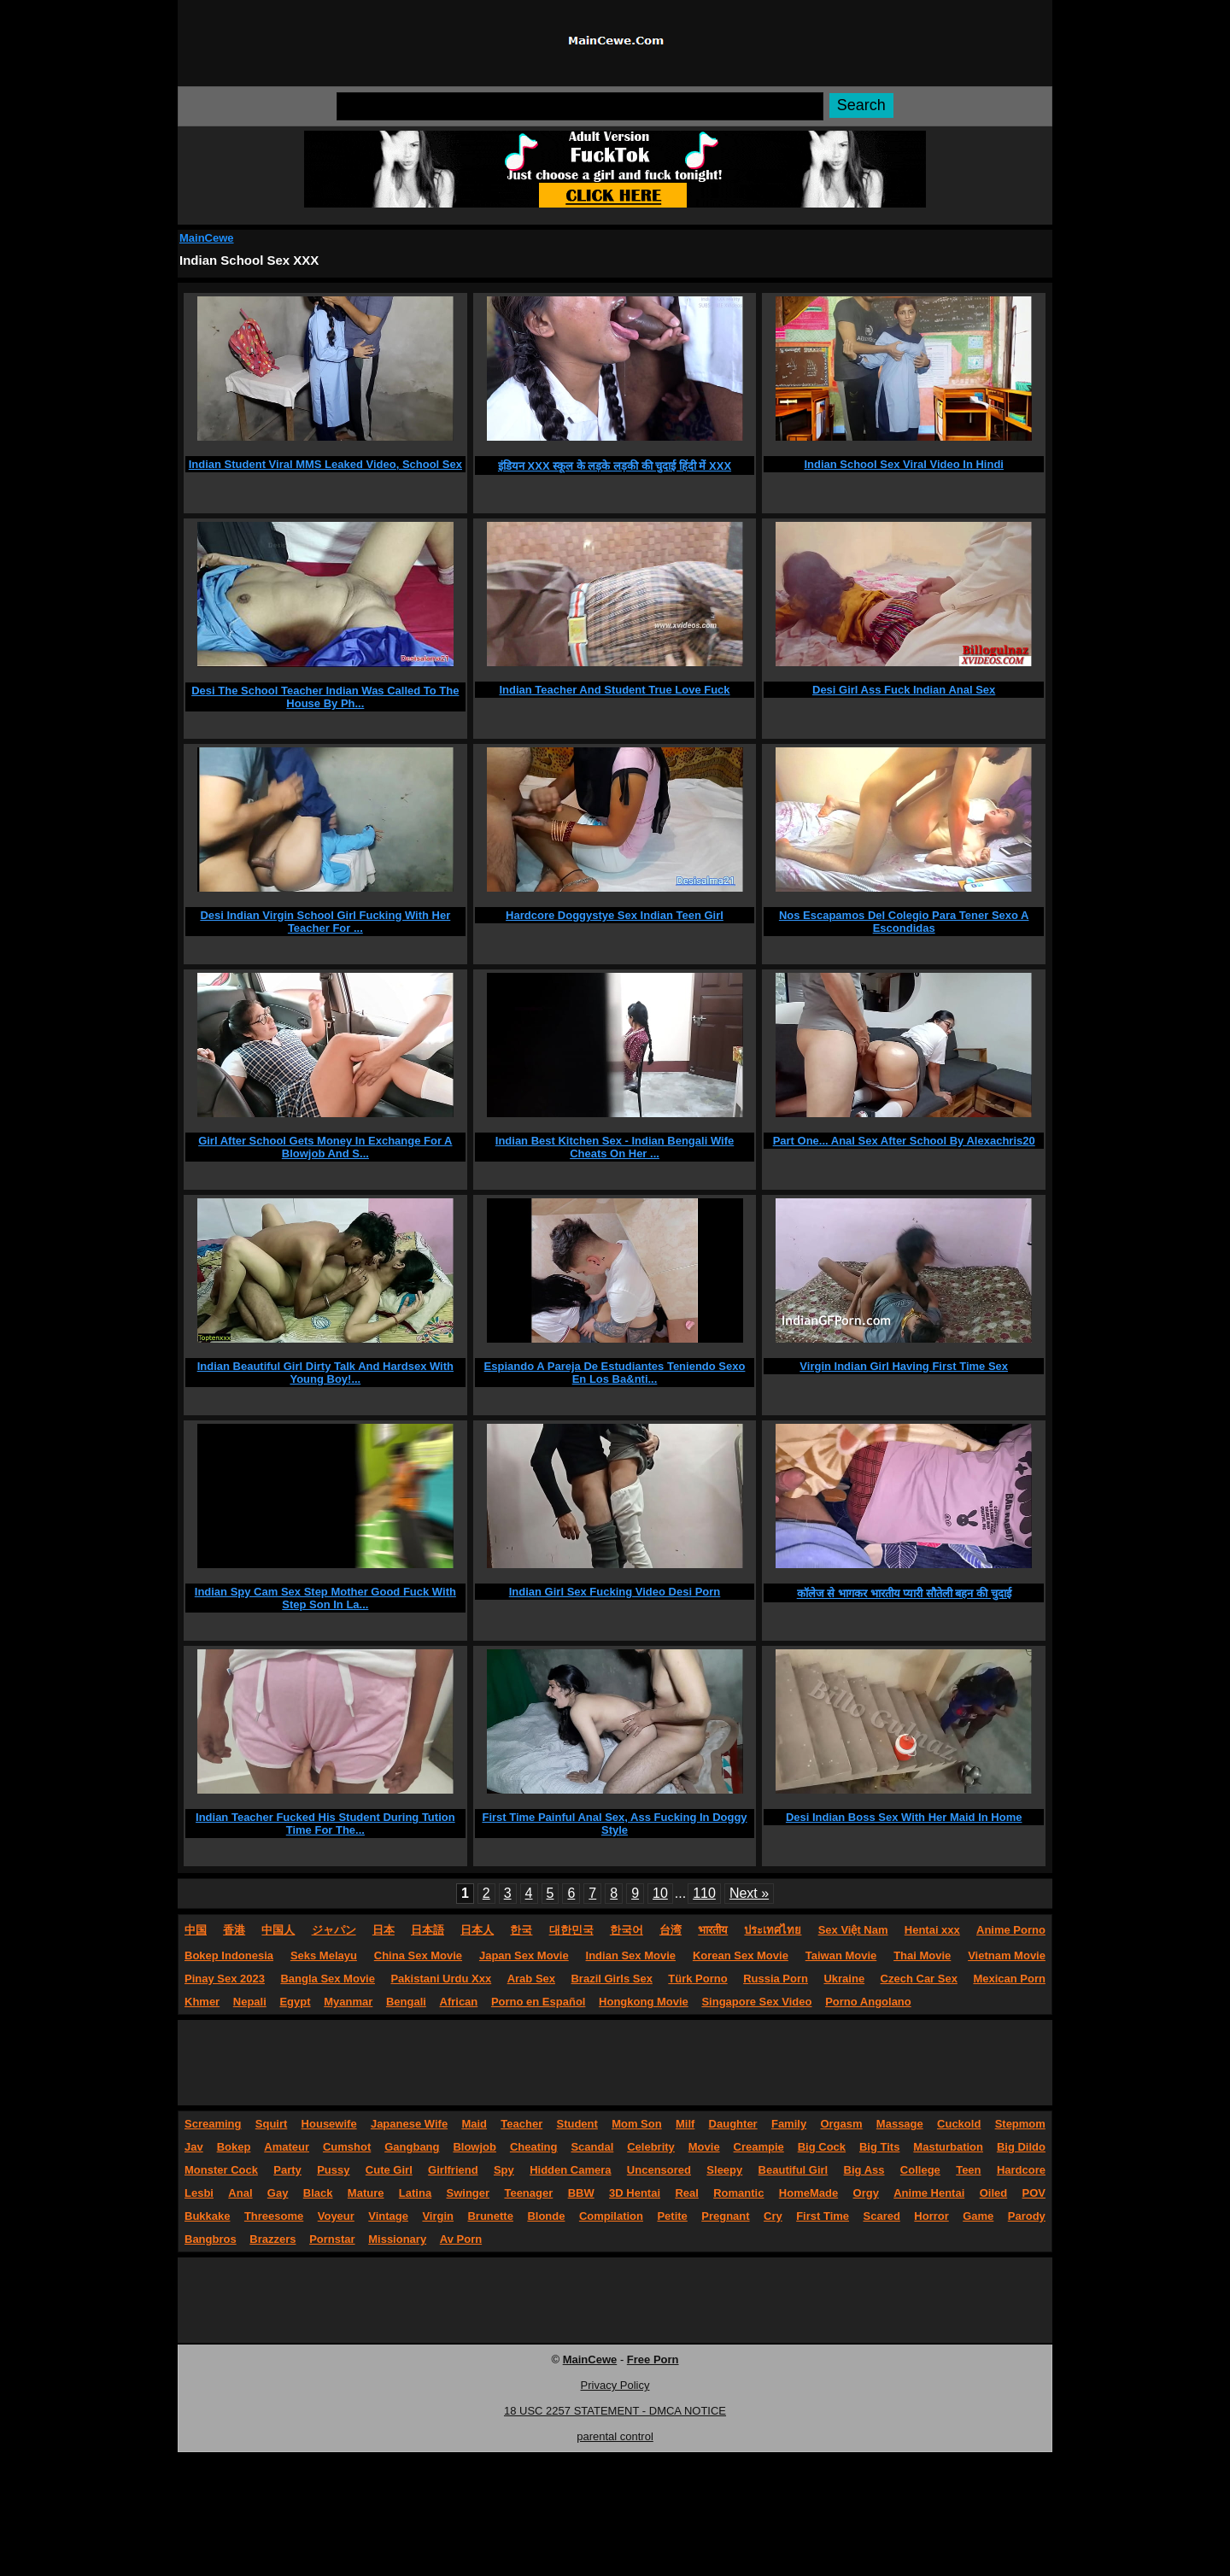  What do you see at coordinates (903, 689) in the screenshot?
I see `Desi Girl Ass Fuck Indian Anal Sex` at bounding box center [903, 689].